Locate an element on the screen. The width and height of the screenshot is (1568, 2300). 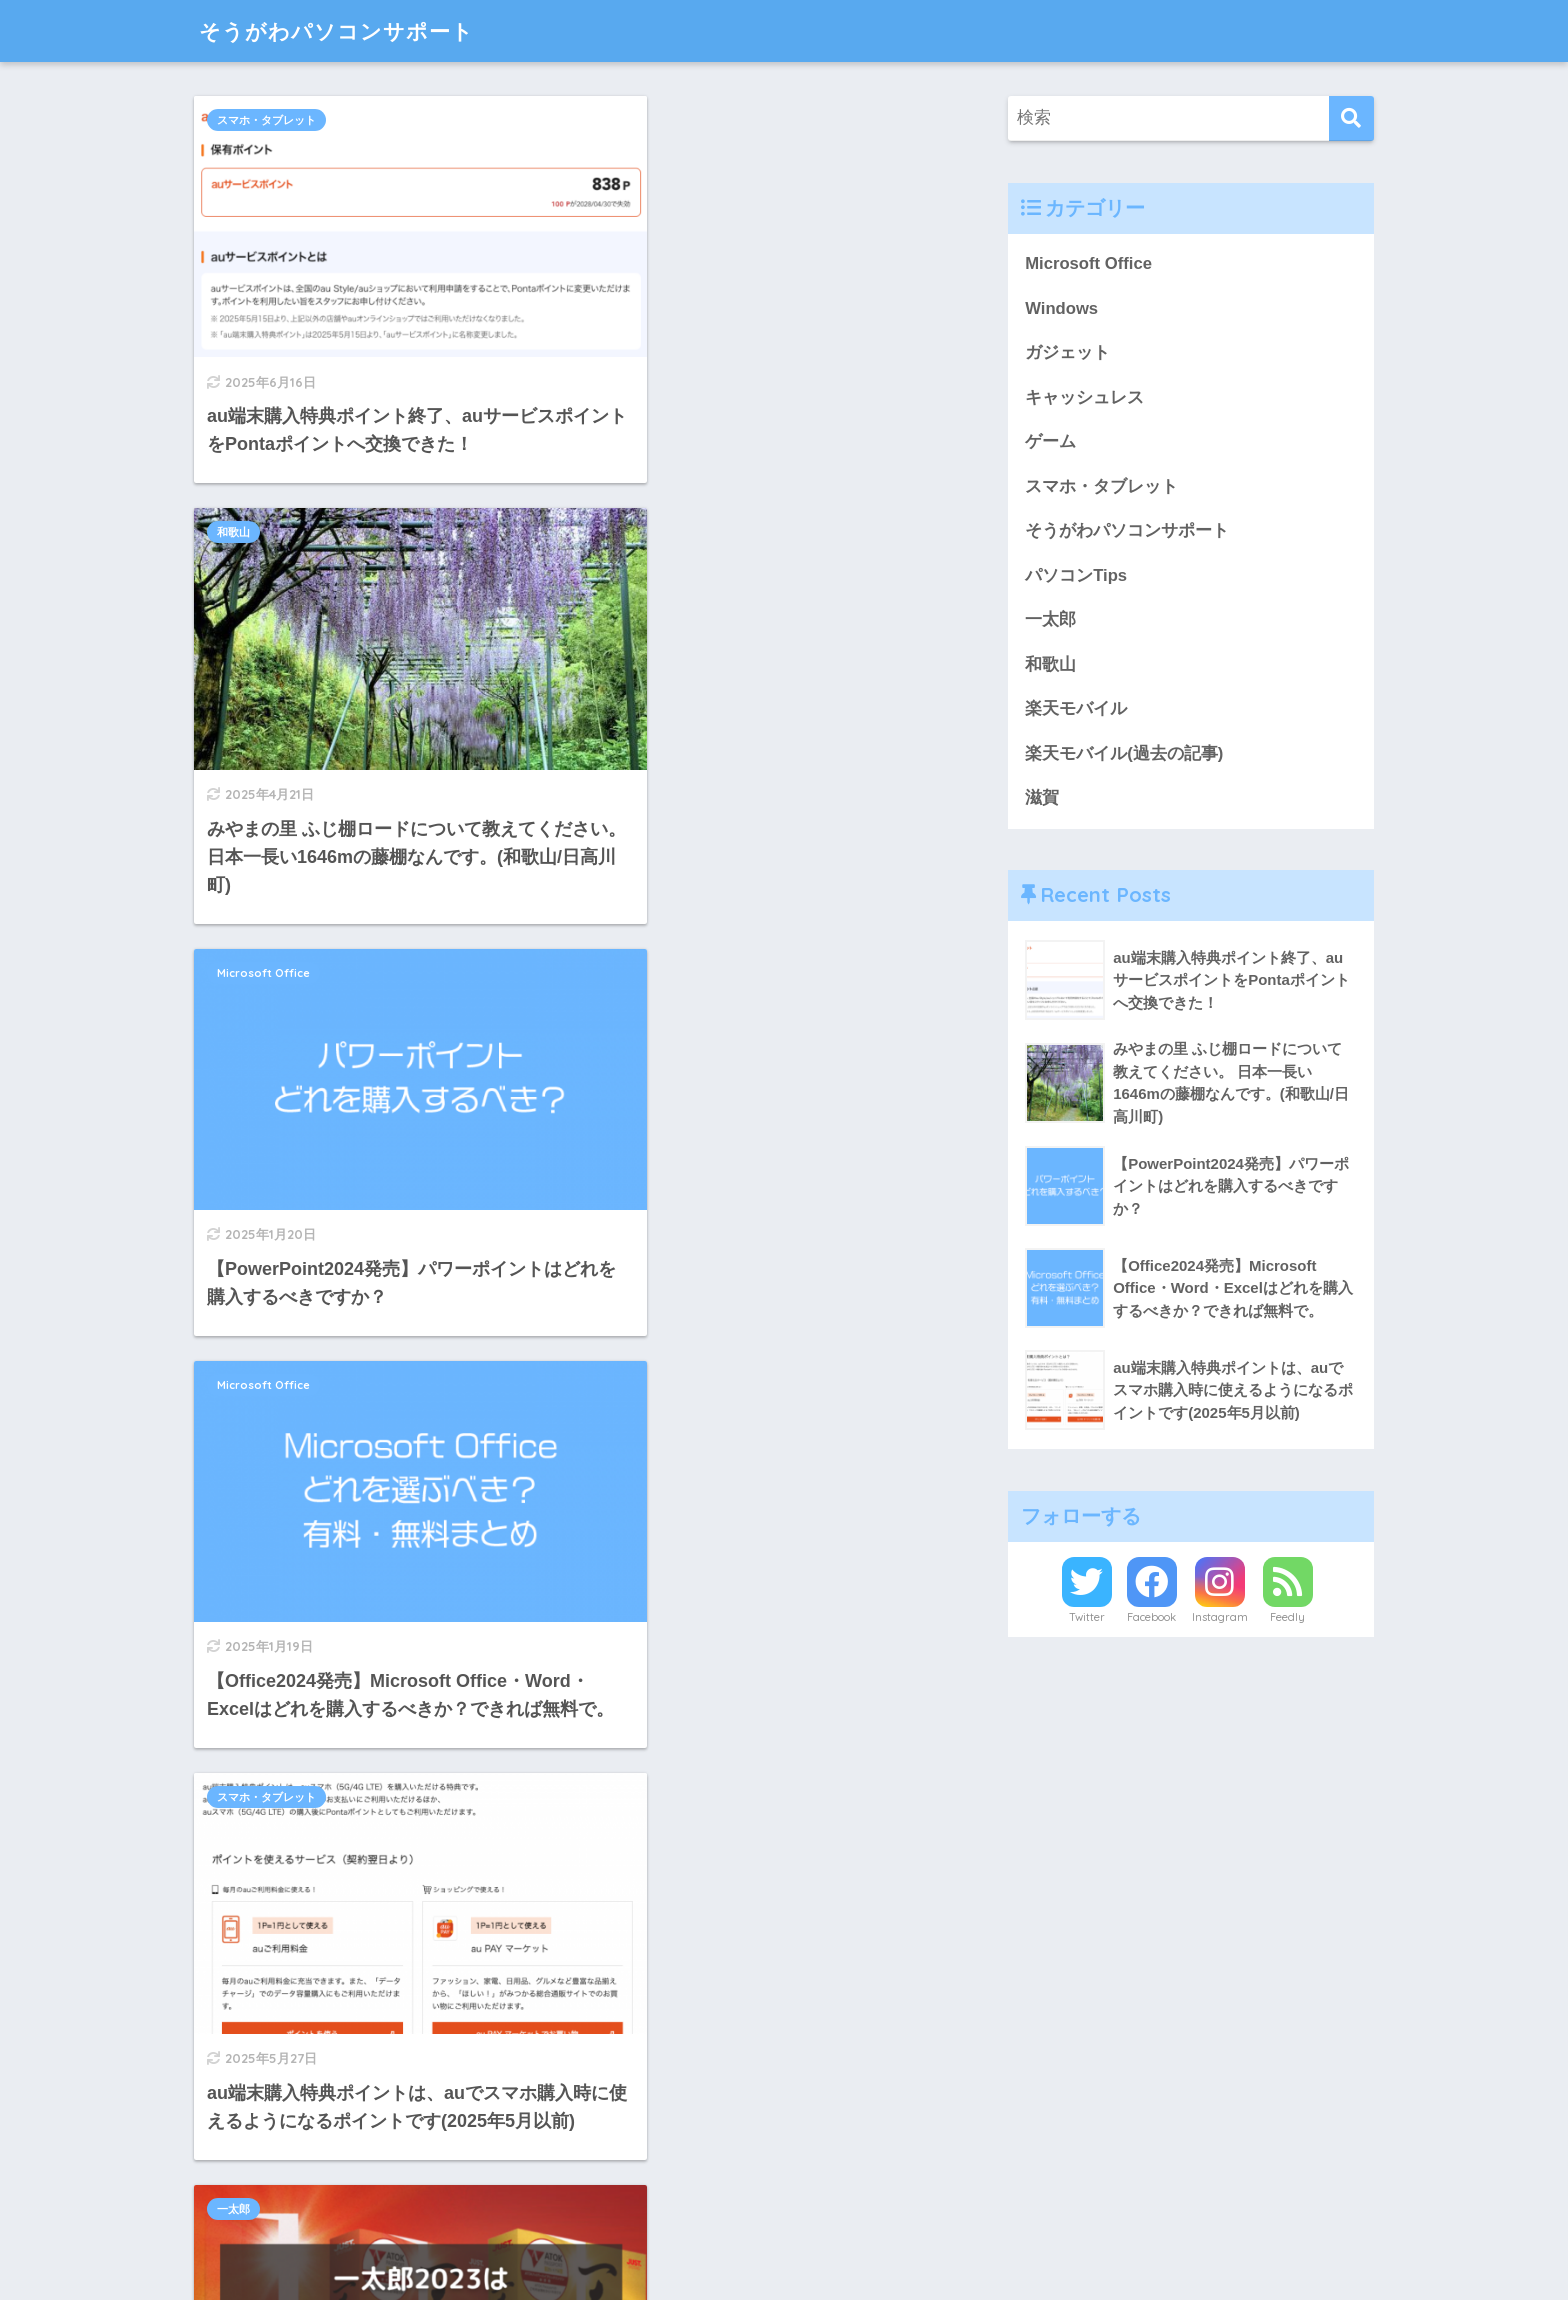
キャッシュレス is located at coordinates (255, 1651).